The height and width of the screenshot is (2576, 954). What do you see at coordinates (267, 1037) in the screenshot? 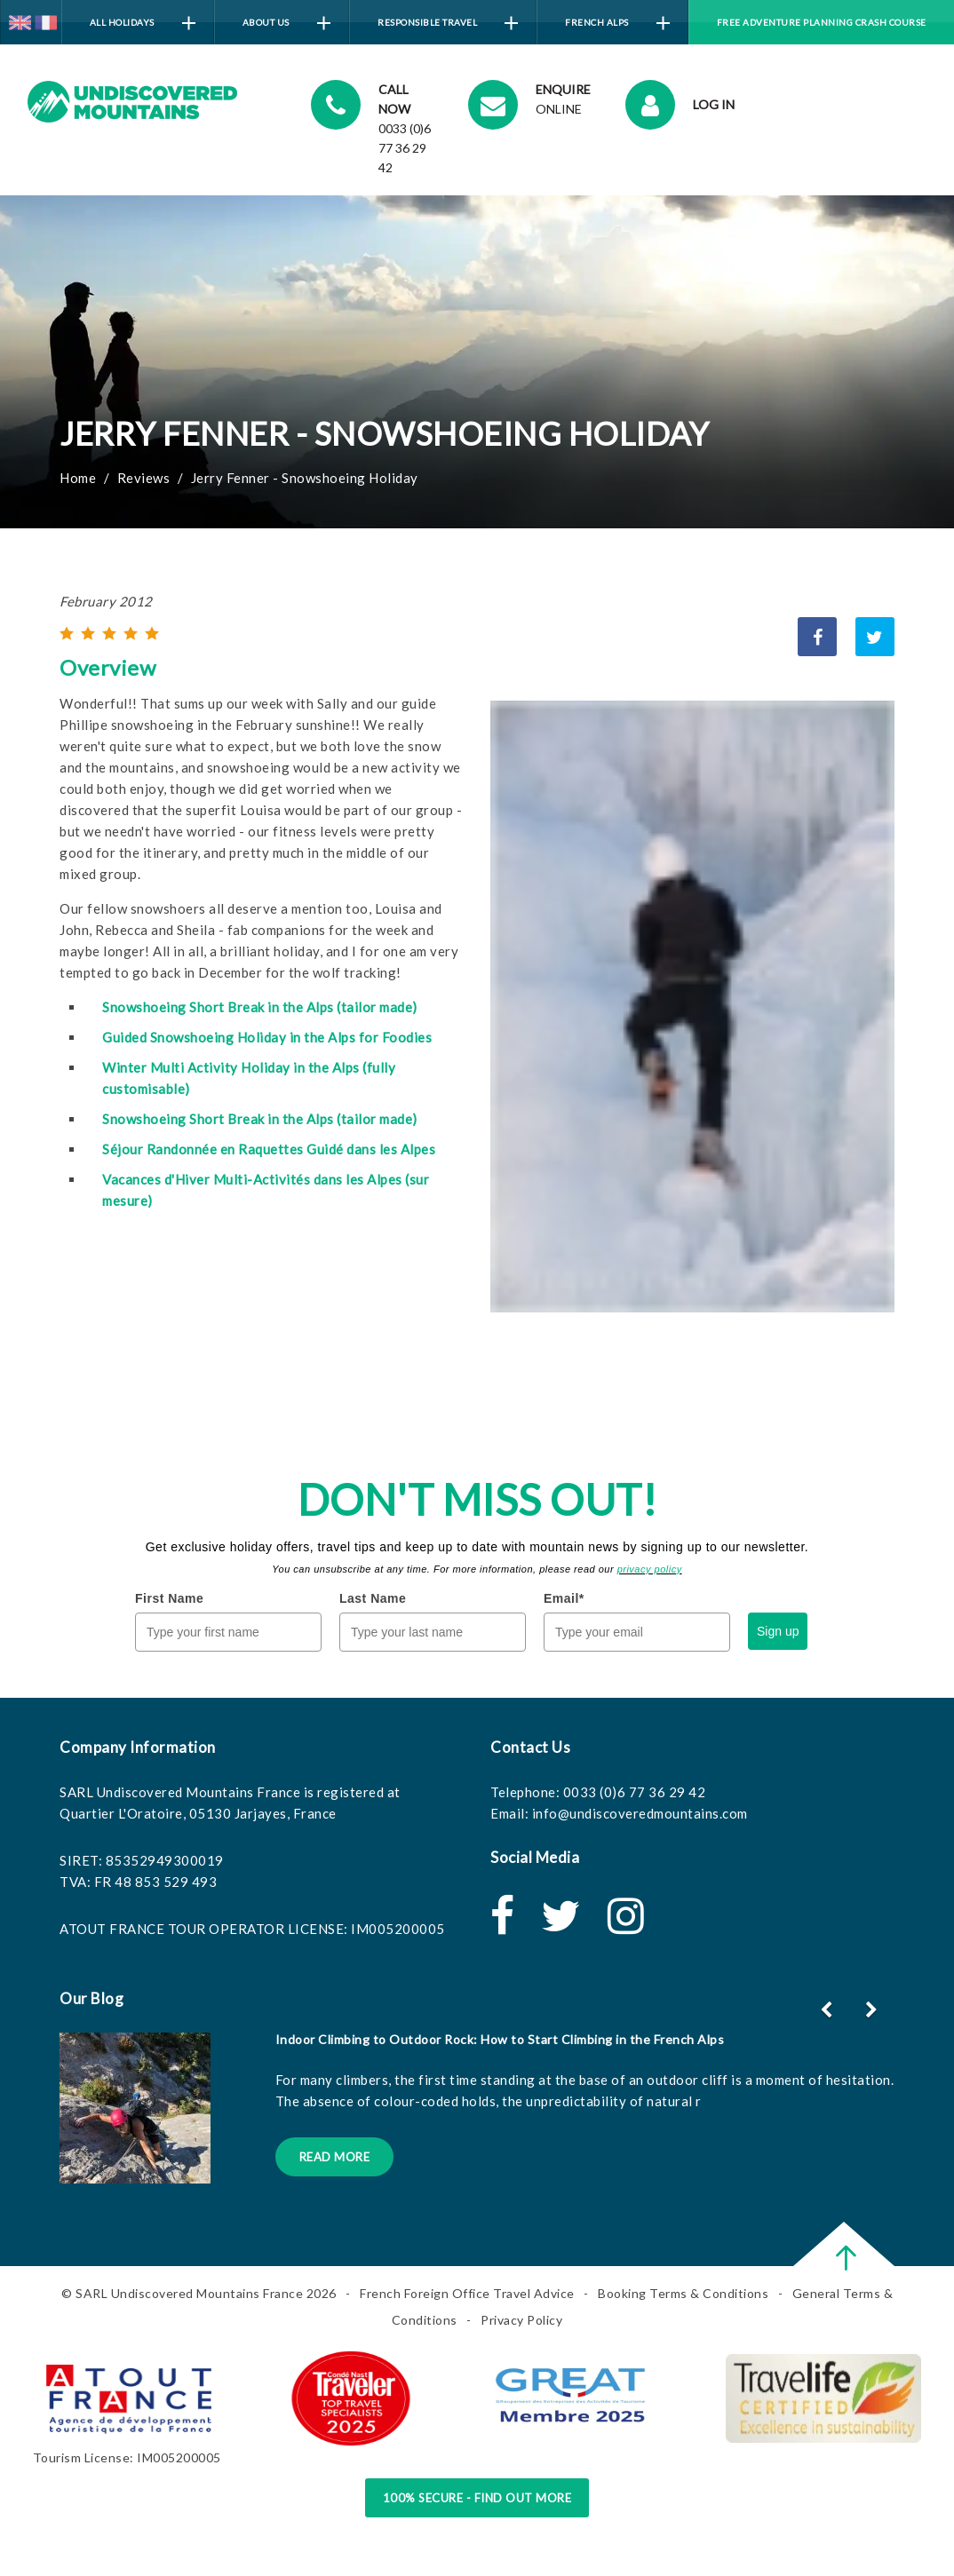
I see `Guided Snowshoeing Holiday in the Alps for Foodies` at bounding box center [267, 1037].